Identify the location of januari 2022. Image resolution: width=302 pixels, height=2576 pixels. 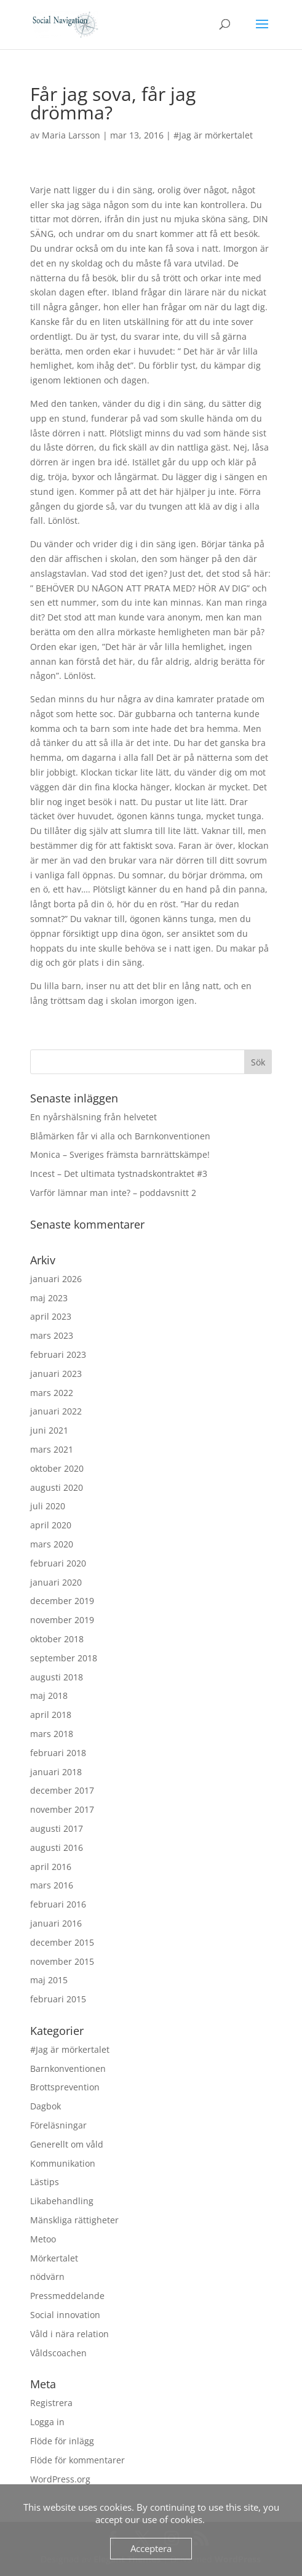
(56, 1411).